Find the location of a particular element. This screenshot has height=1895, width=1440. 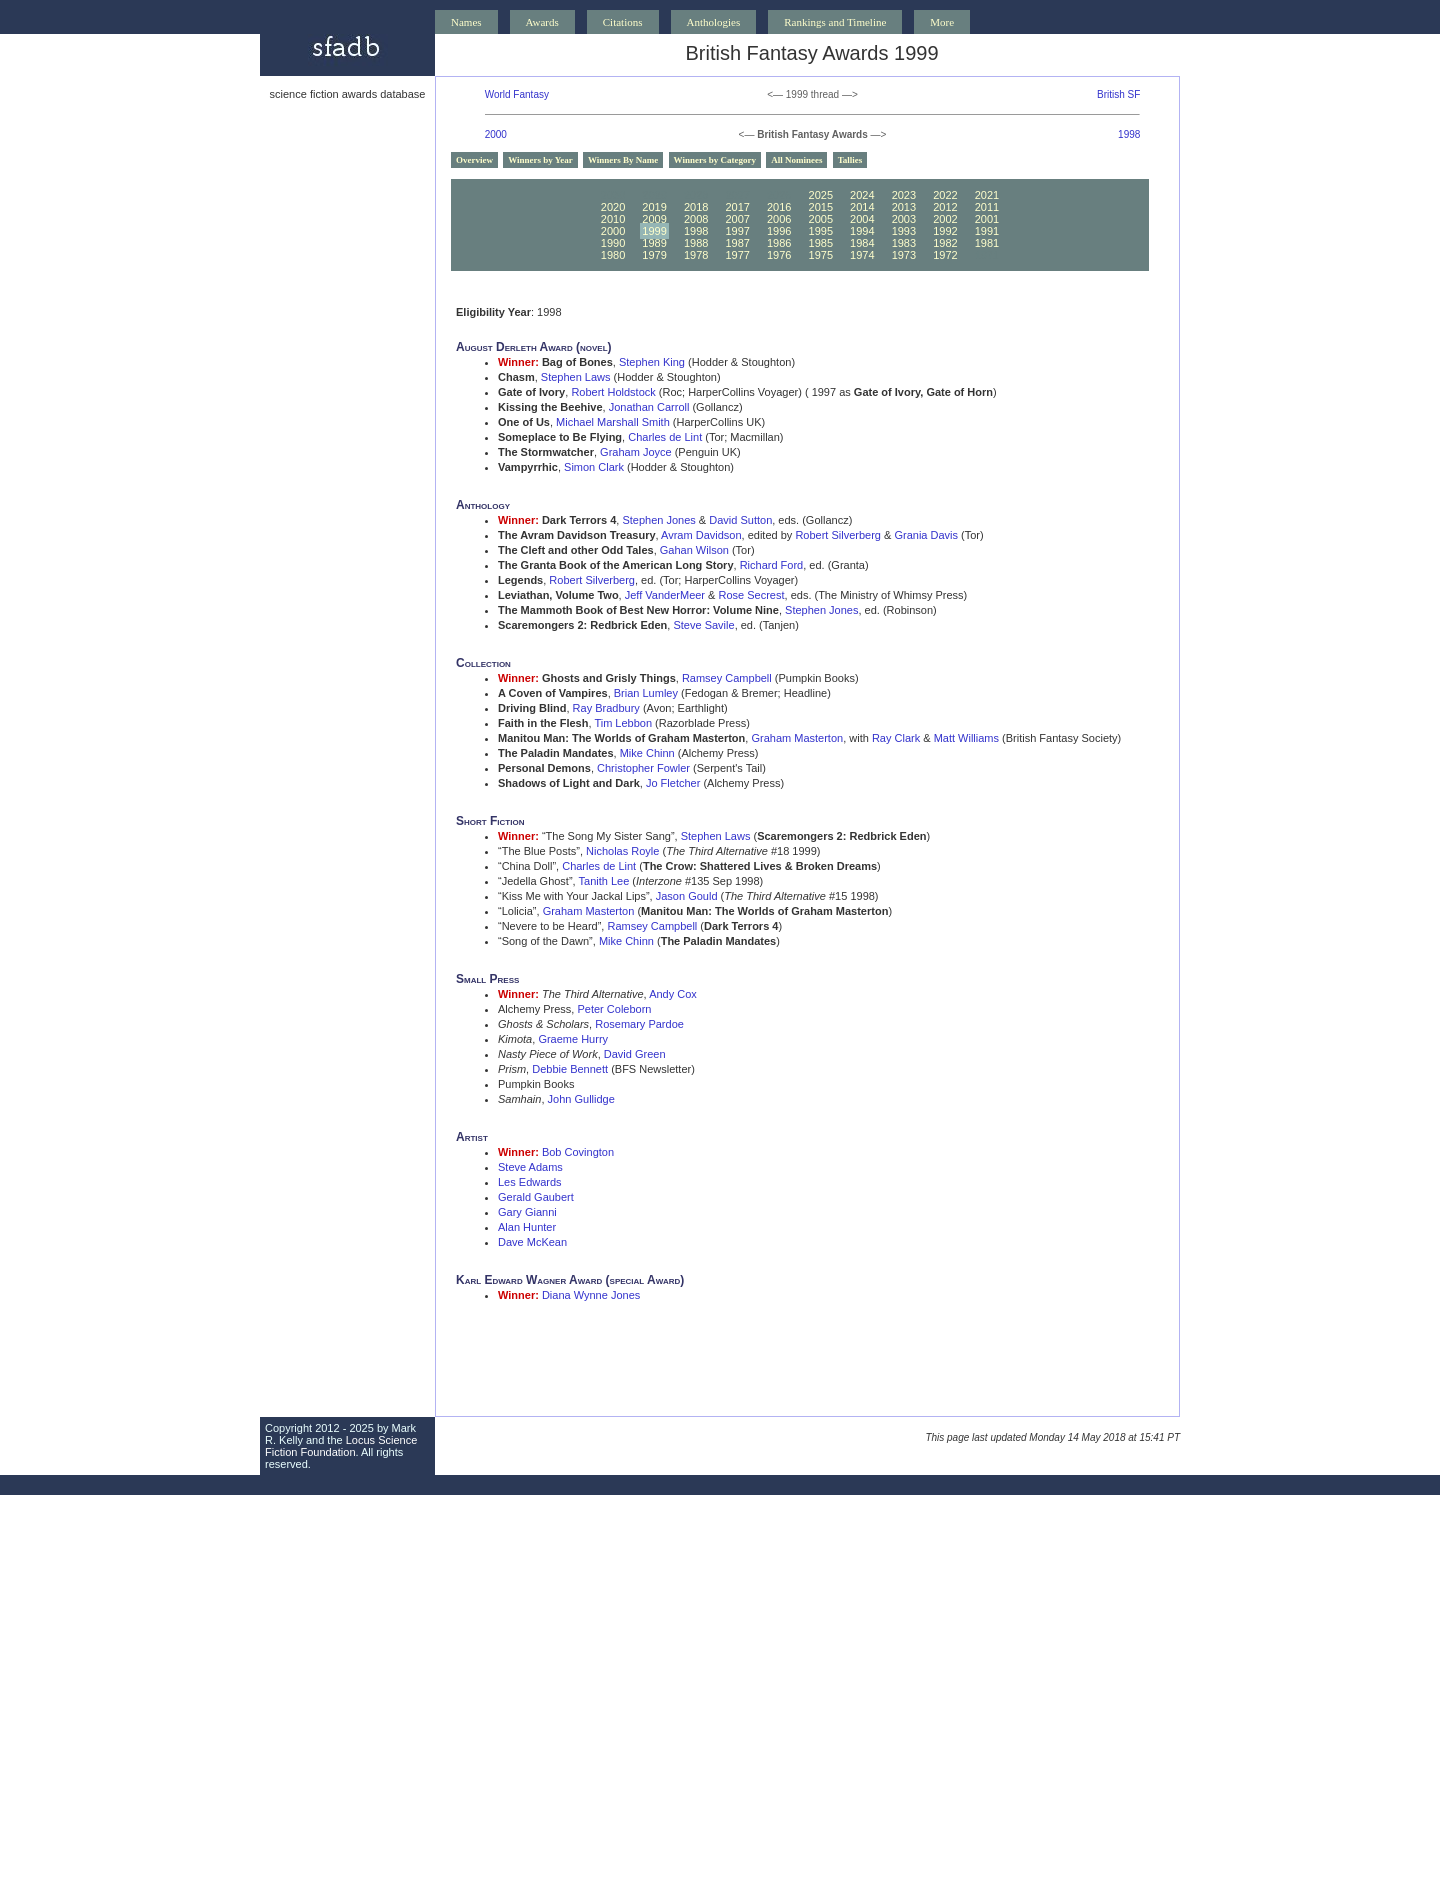

Rankings and Timeline is located at coordinates (835, 22).